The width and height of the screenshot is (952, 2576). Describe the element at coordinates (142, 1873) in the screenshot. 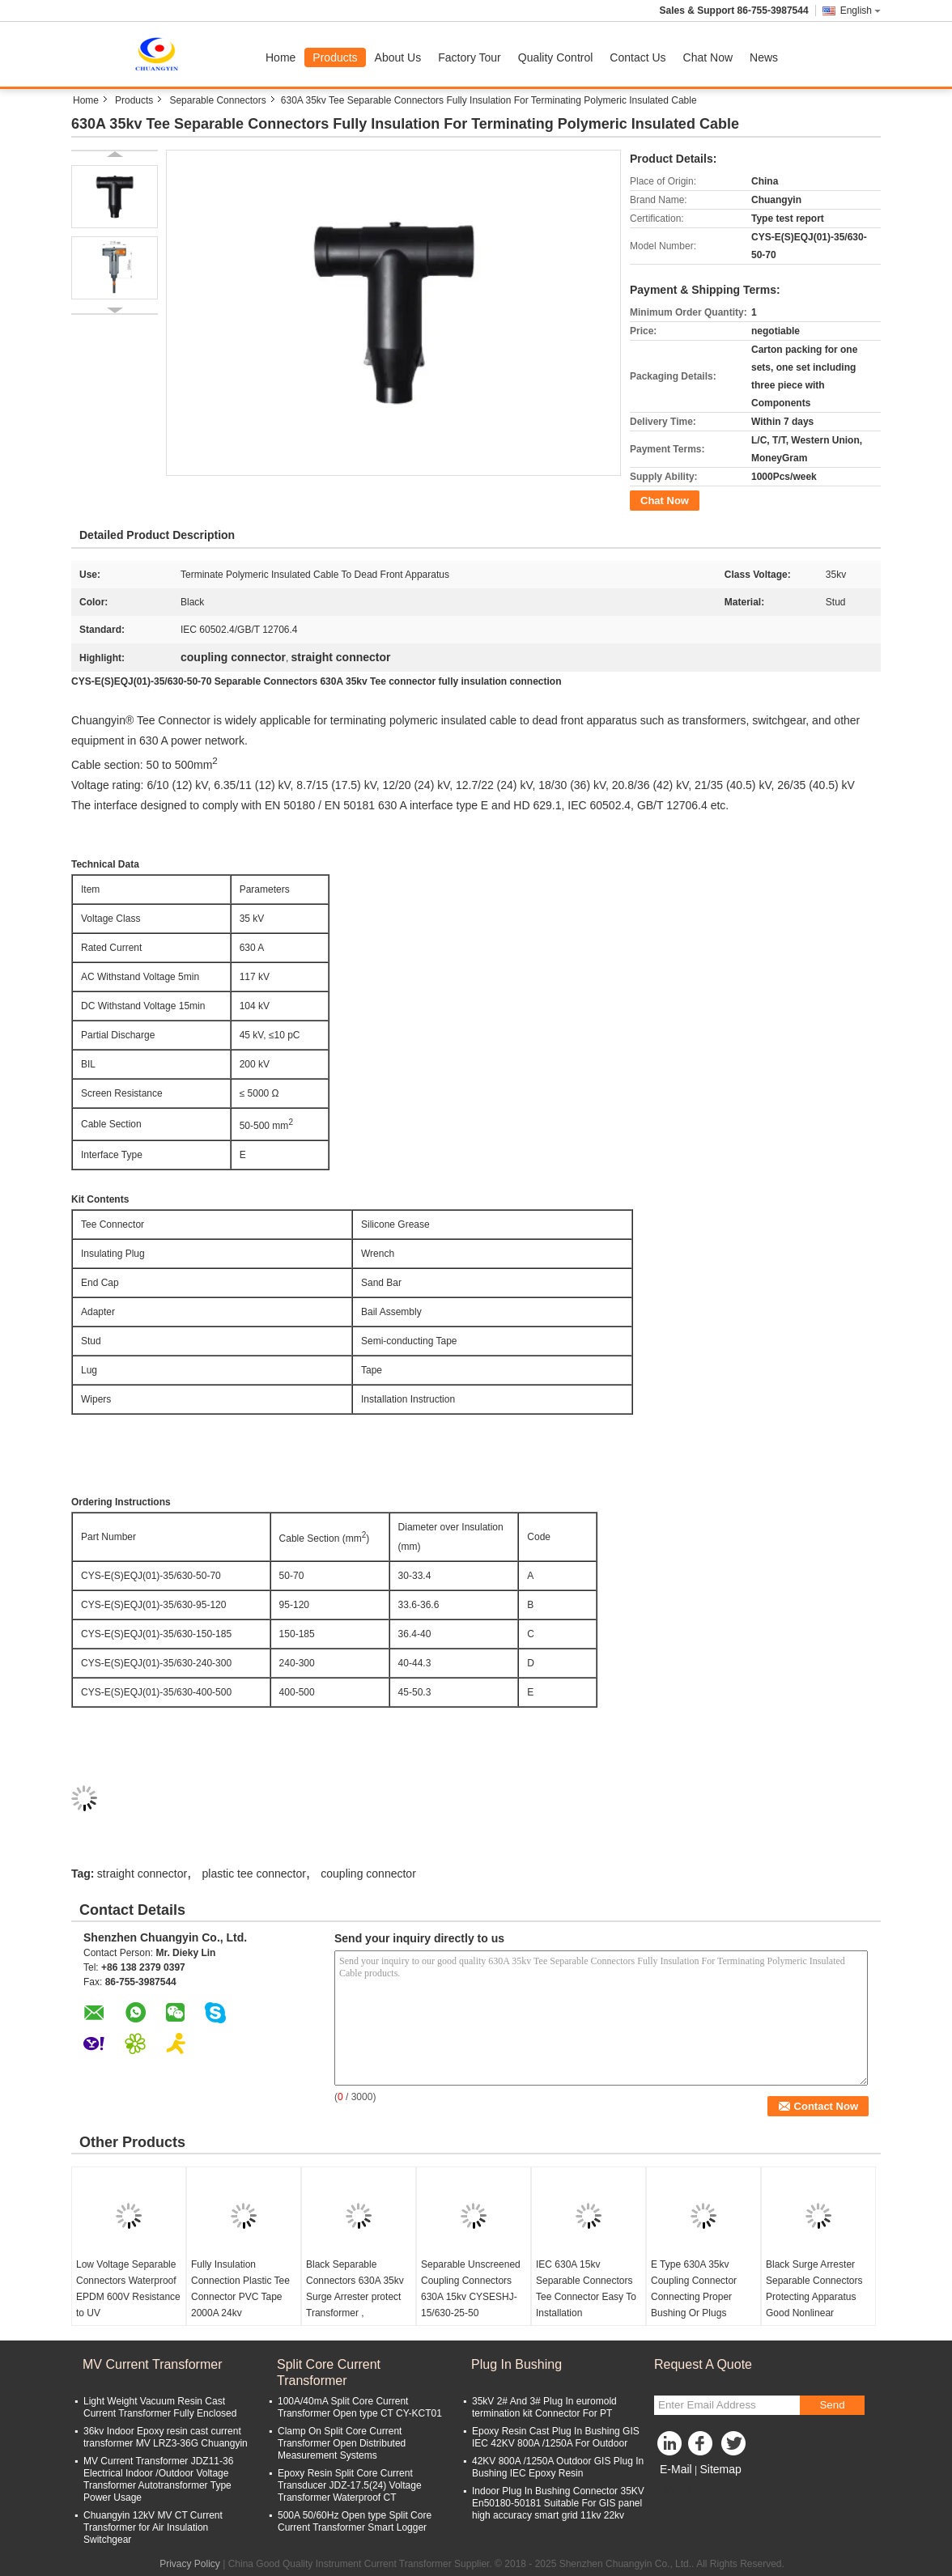

I see `straight connector` at that location.